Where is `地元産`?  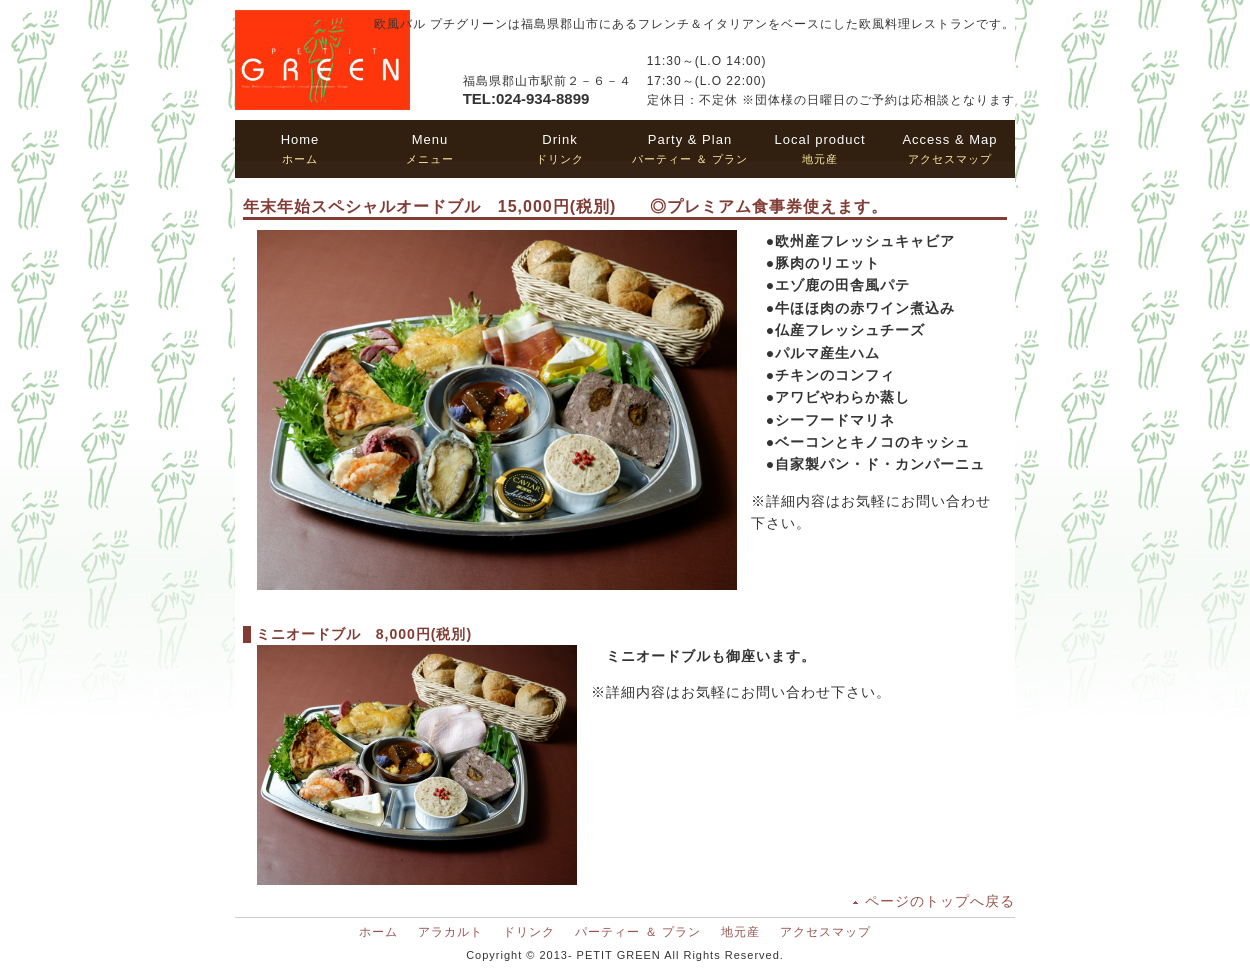
地元産 is located at coordinates (819, 148).